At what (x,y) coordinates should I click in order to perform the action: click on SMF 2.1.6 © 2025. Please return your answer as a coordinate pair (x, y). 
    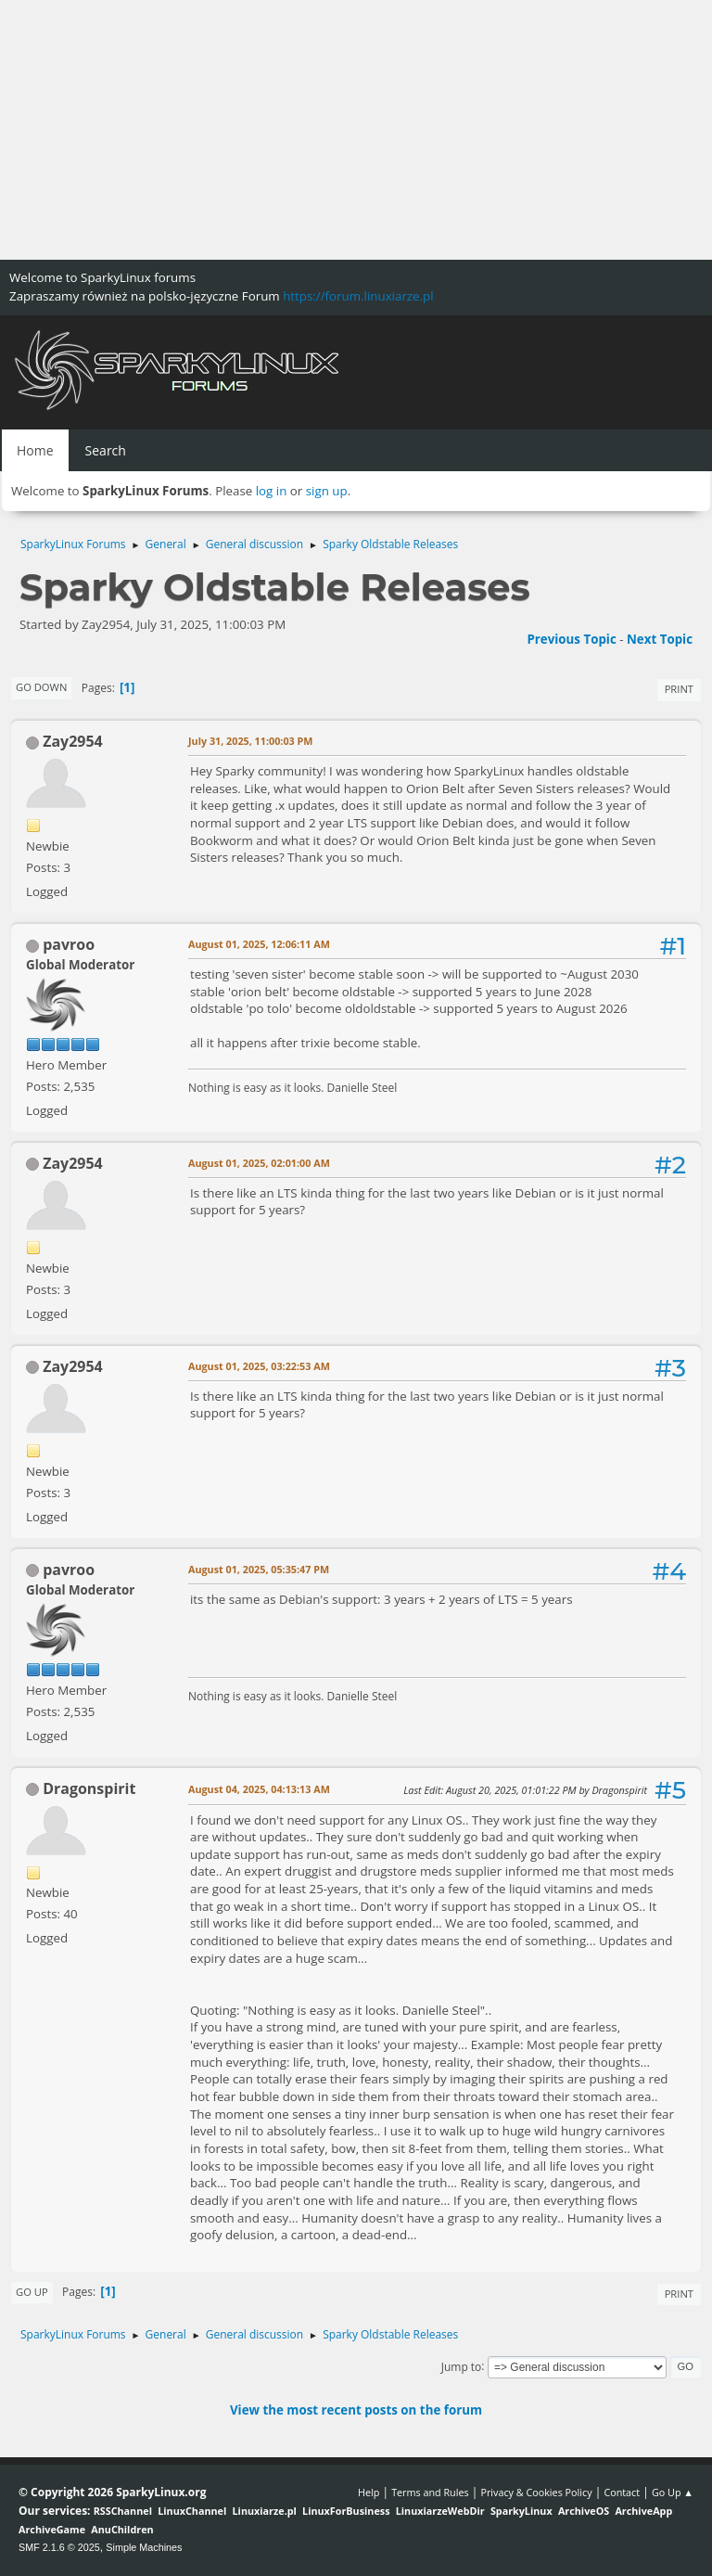
    Looking at the image, I should click on (59, 2547).